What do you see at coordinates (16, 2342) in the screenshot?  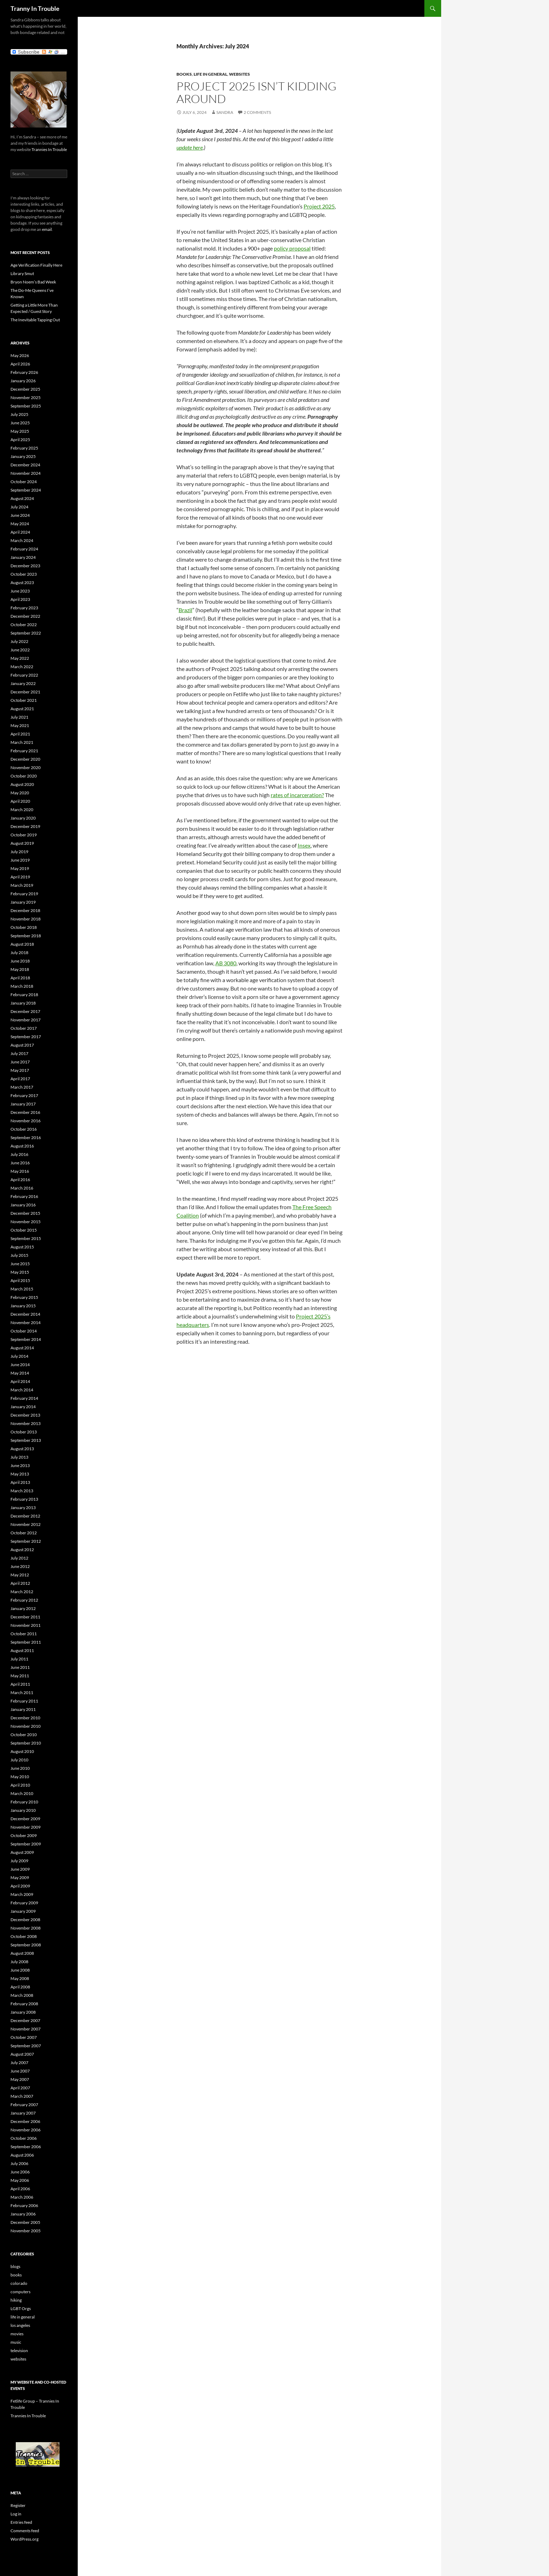 I see `music` at bounding box center [16, 2342].